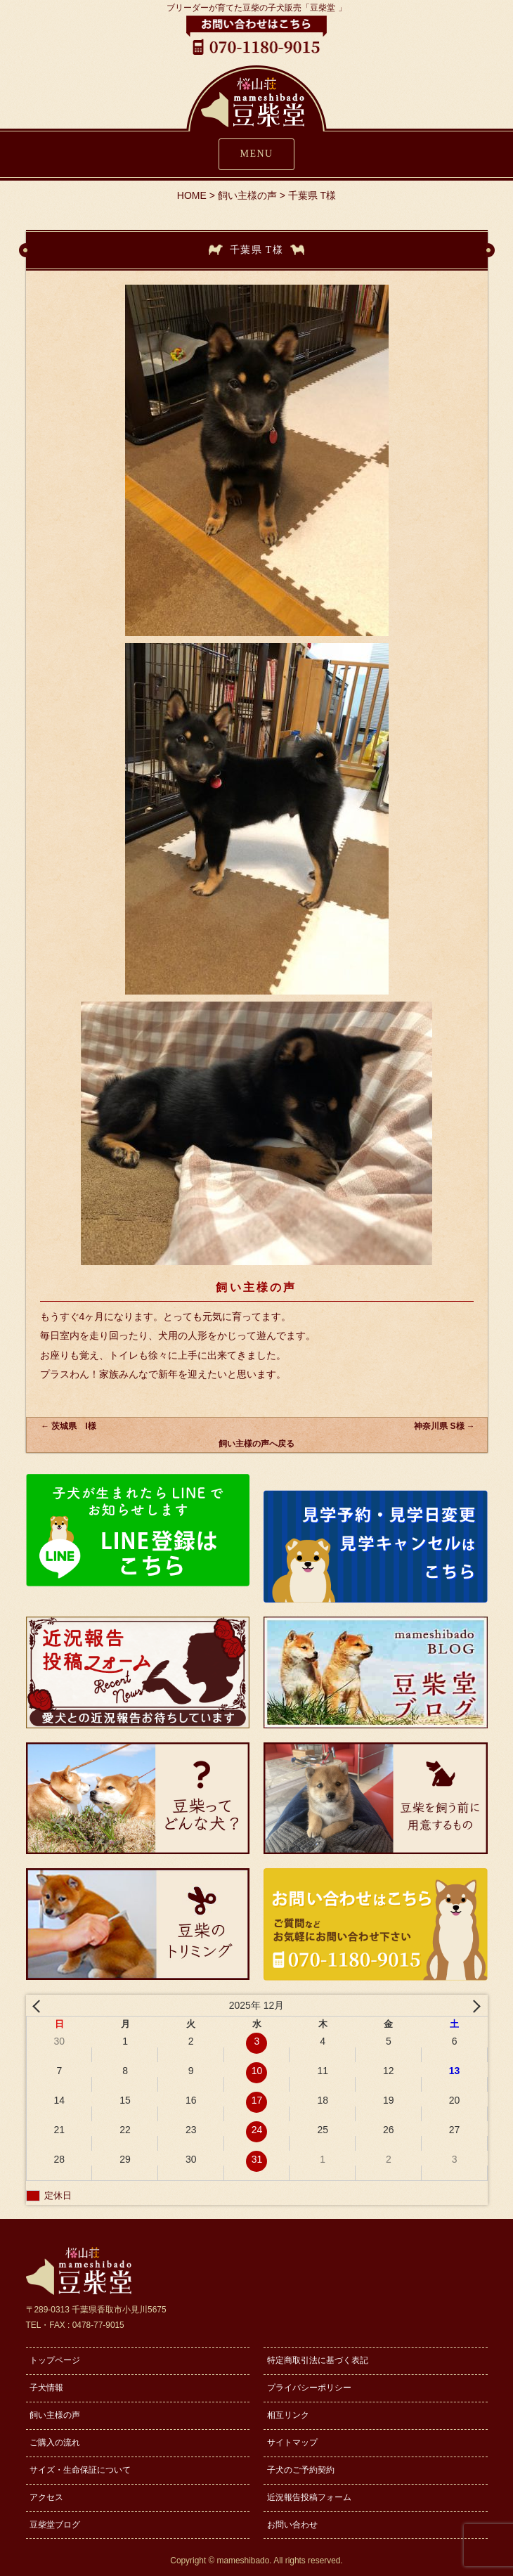 The image size is (513, 2576). Describe the element at coordinates (55, 2442) in the screenshot. I see `ご購入の流れ` at that location.